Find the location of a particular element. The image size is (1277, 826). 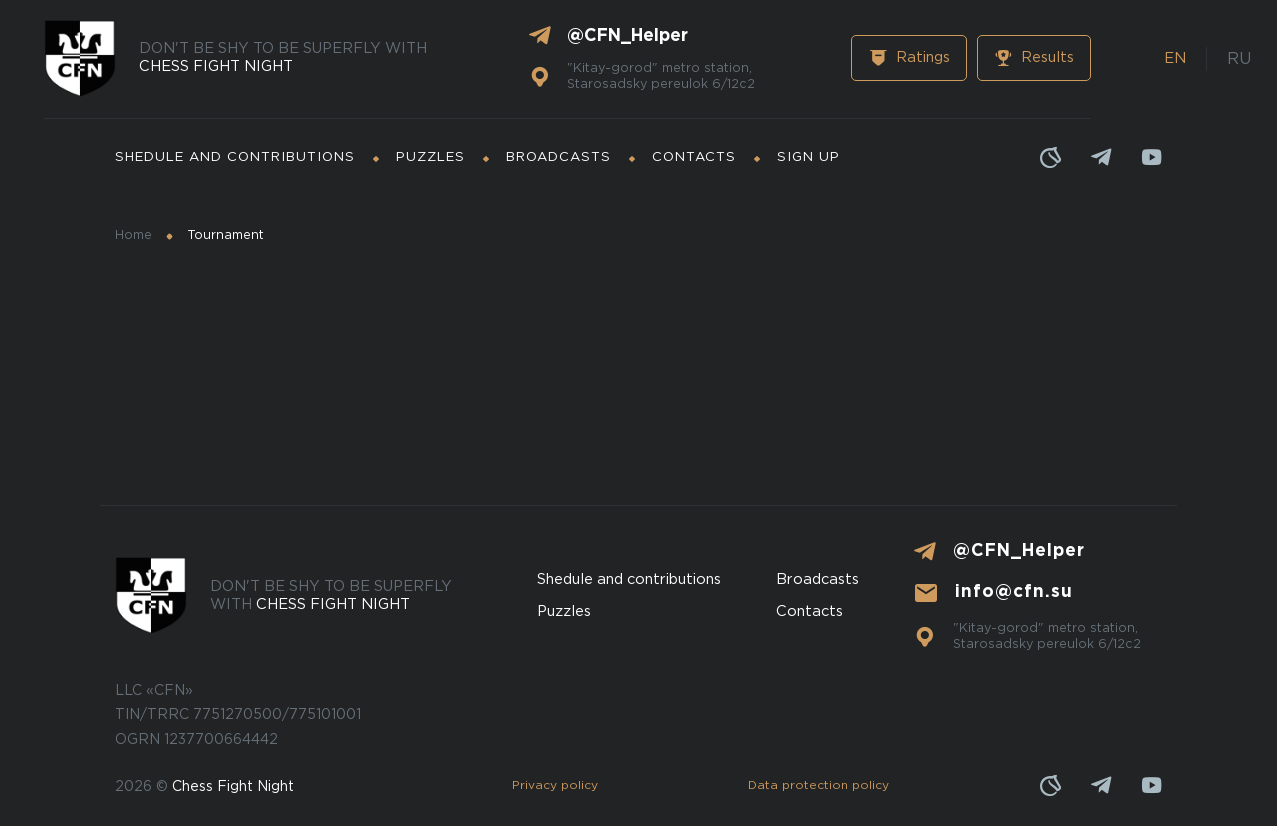

RU is located at coordinates (1239, 59).